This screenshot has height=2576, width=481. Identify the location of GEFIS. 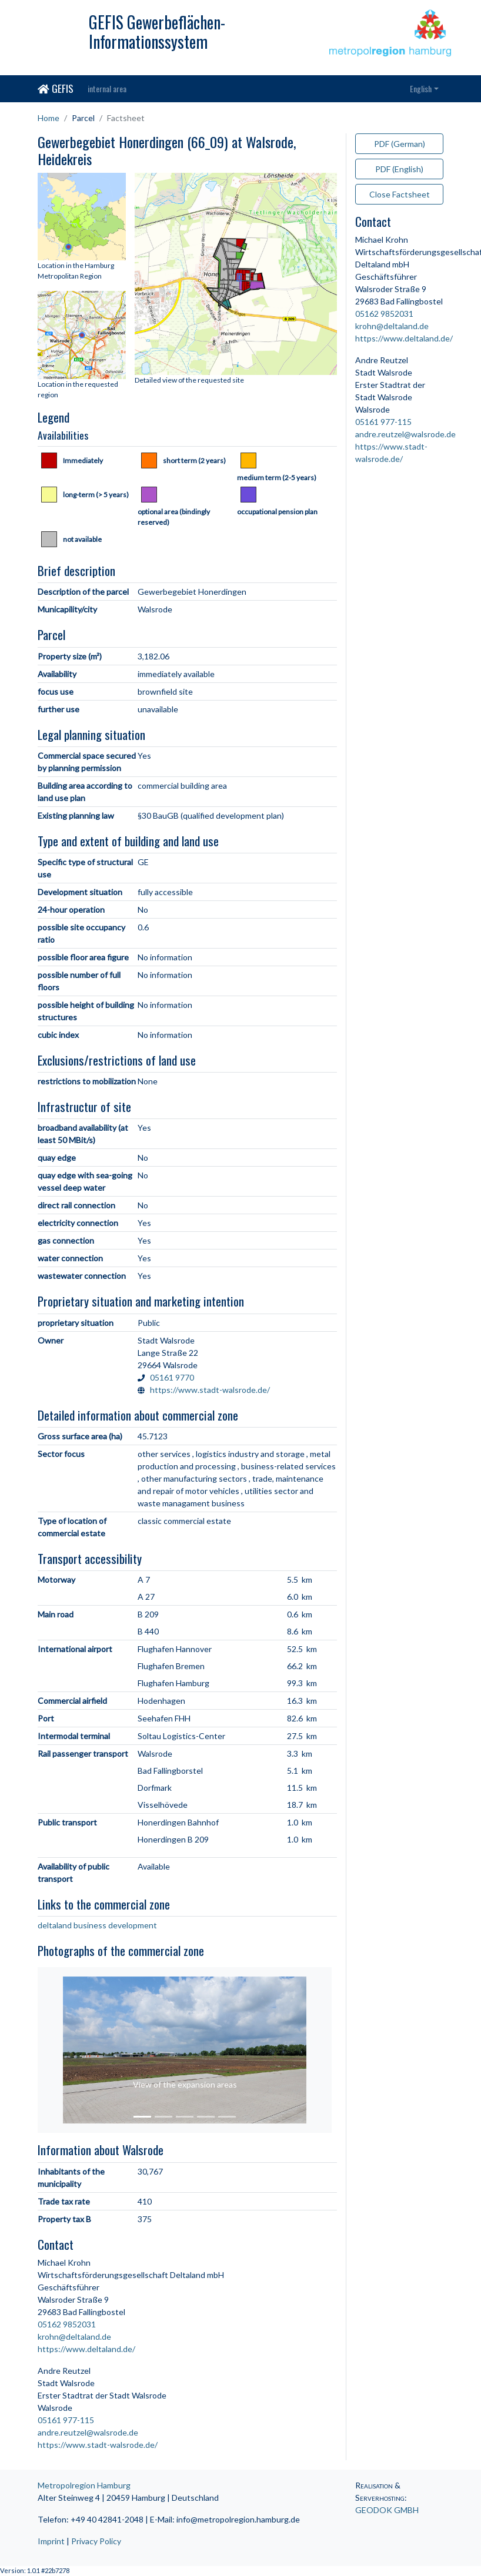
(56, 88).